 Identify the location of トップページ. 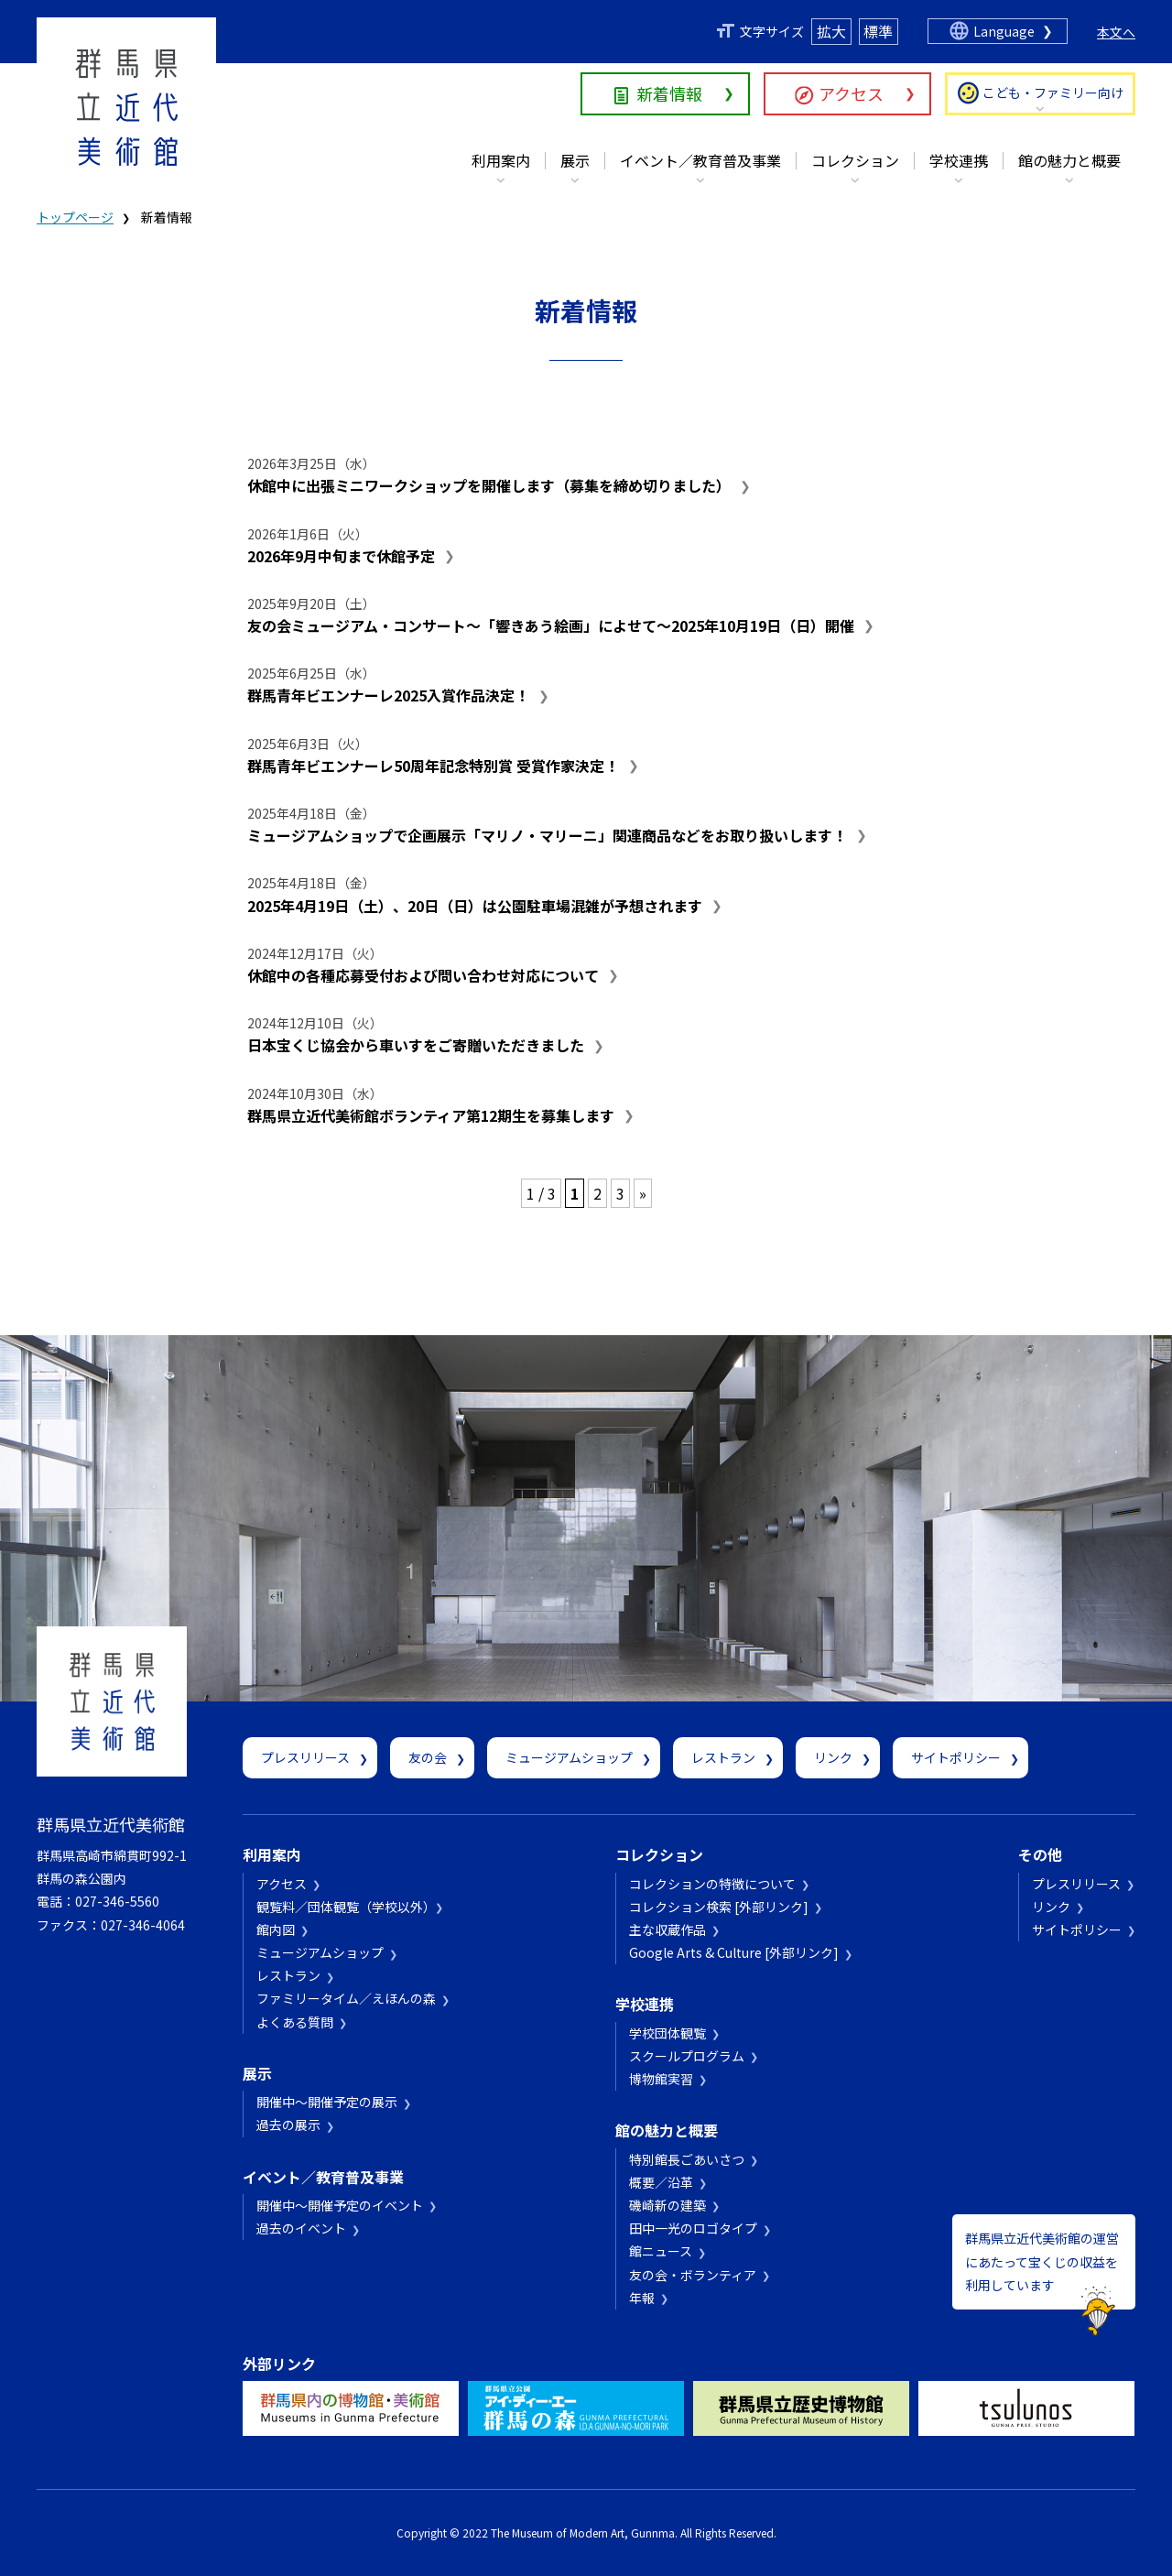
(75, 217).